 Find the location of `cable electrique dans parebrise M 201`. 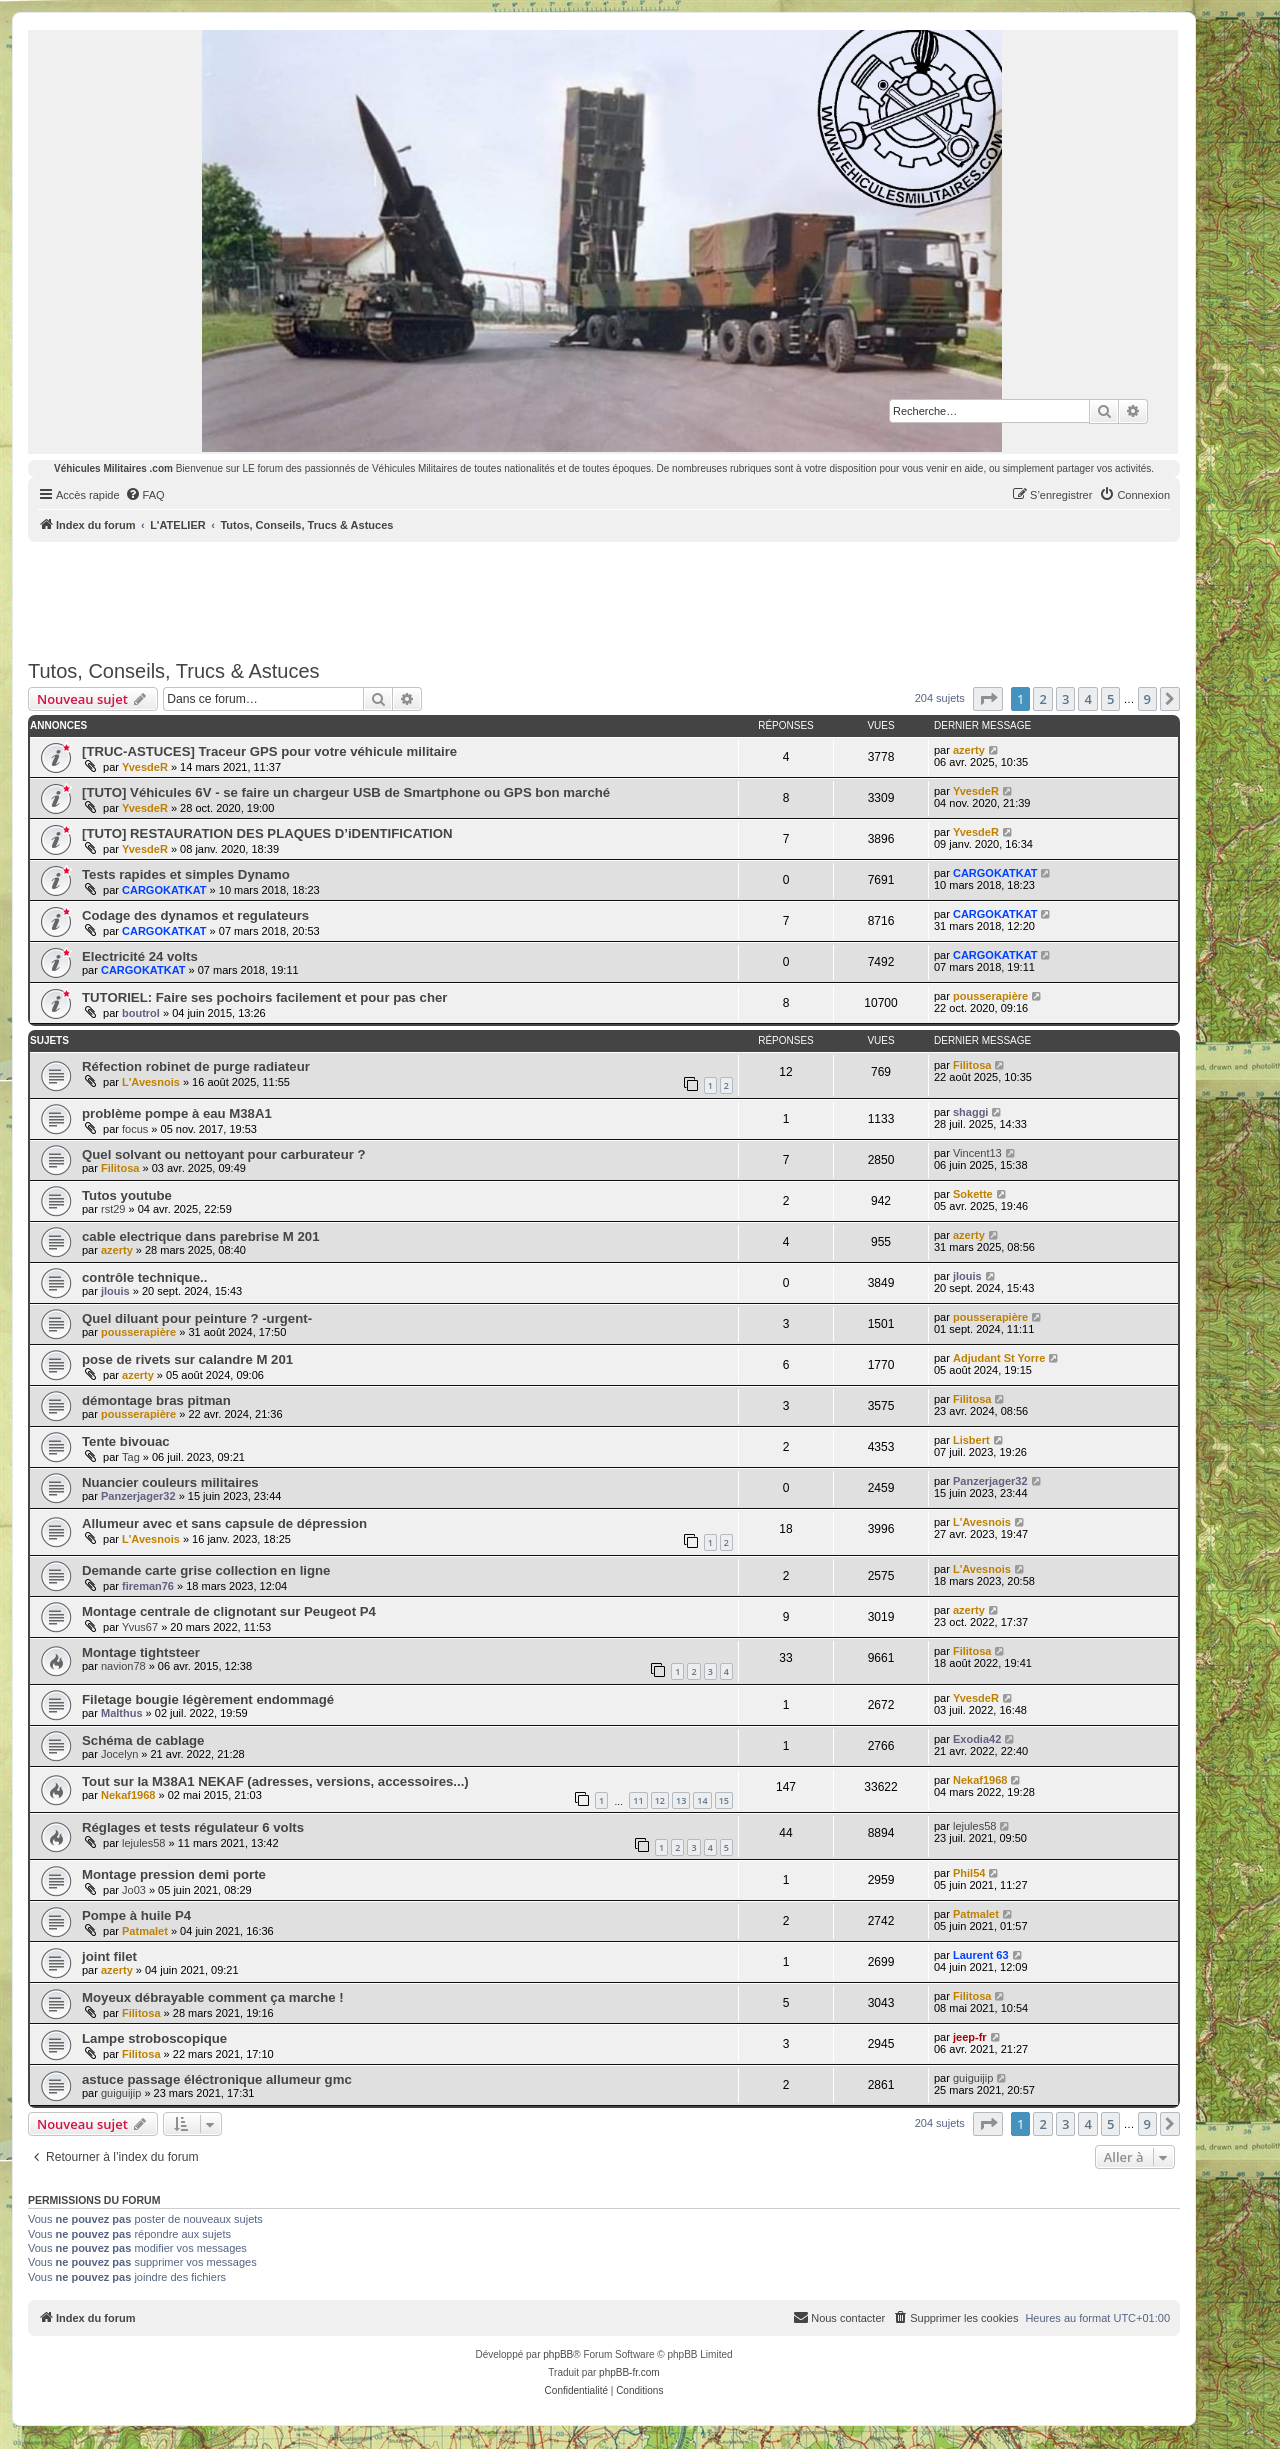

cable electrique dans parebrise M 201 is located at coordinates (201, 1236).